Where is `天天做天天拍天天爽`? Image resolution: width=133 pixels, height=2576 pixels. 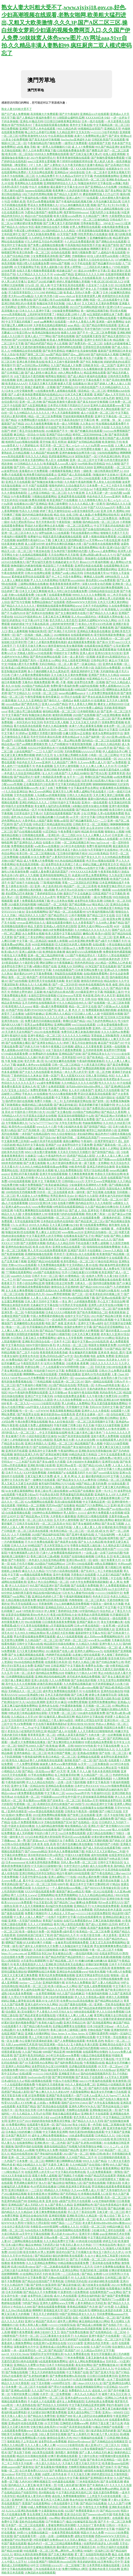
天天做天天拍天天爽 is located at coordinates (75, 988).